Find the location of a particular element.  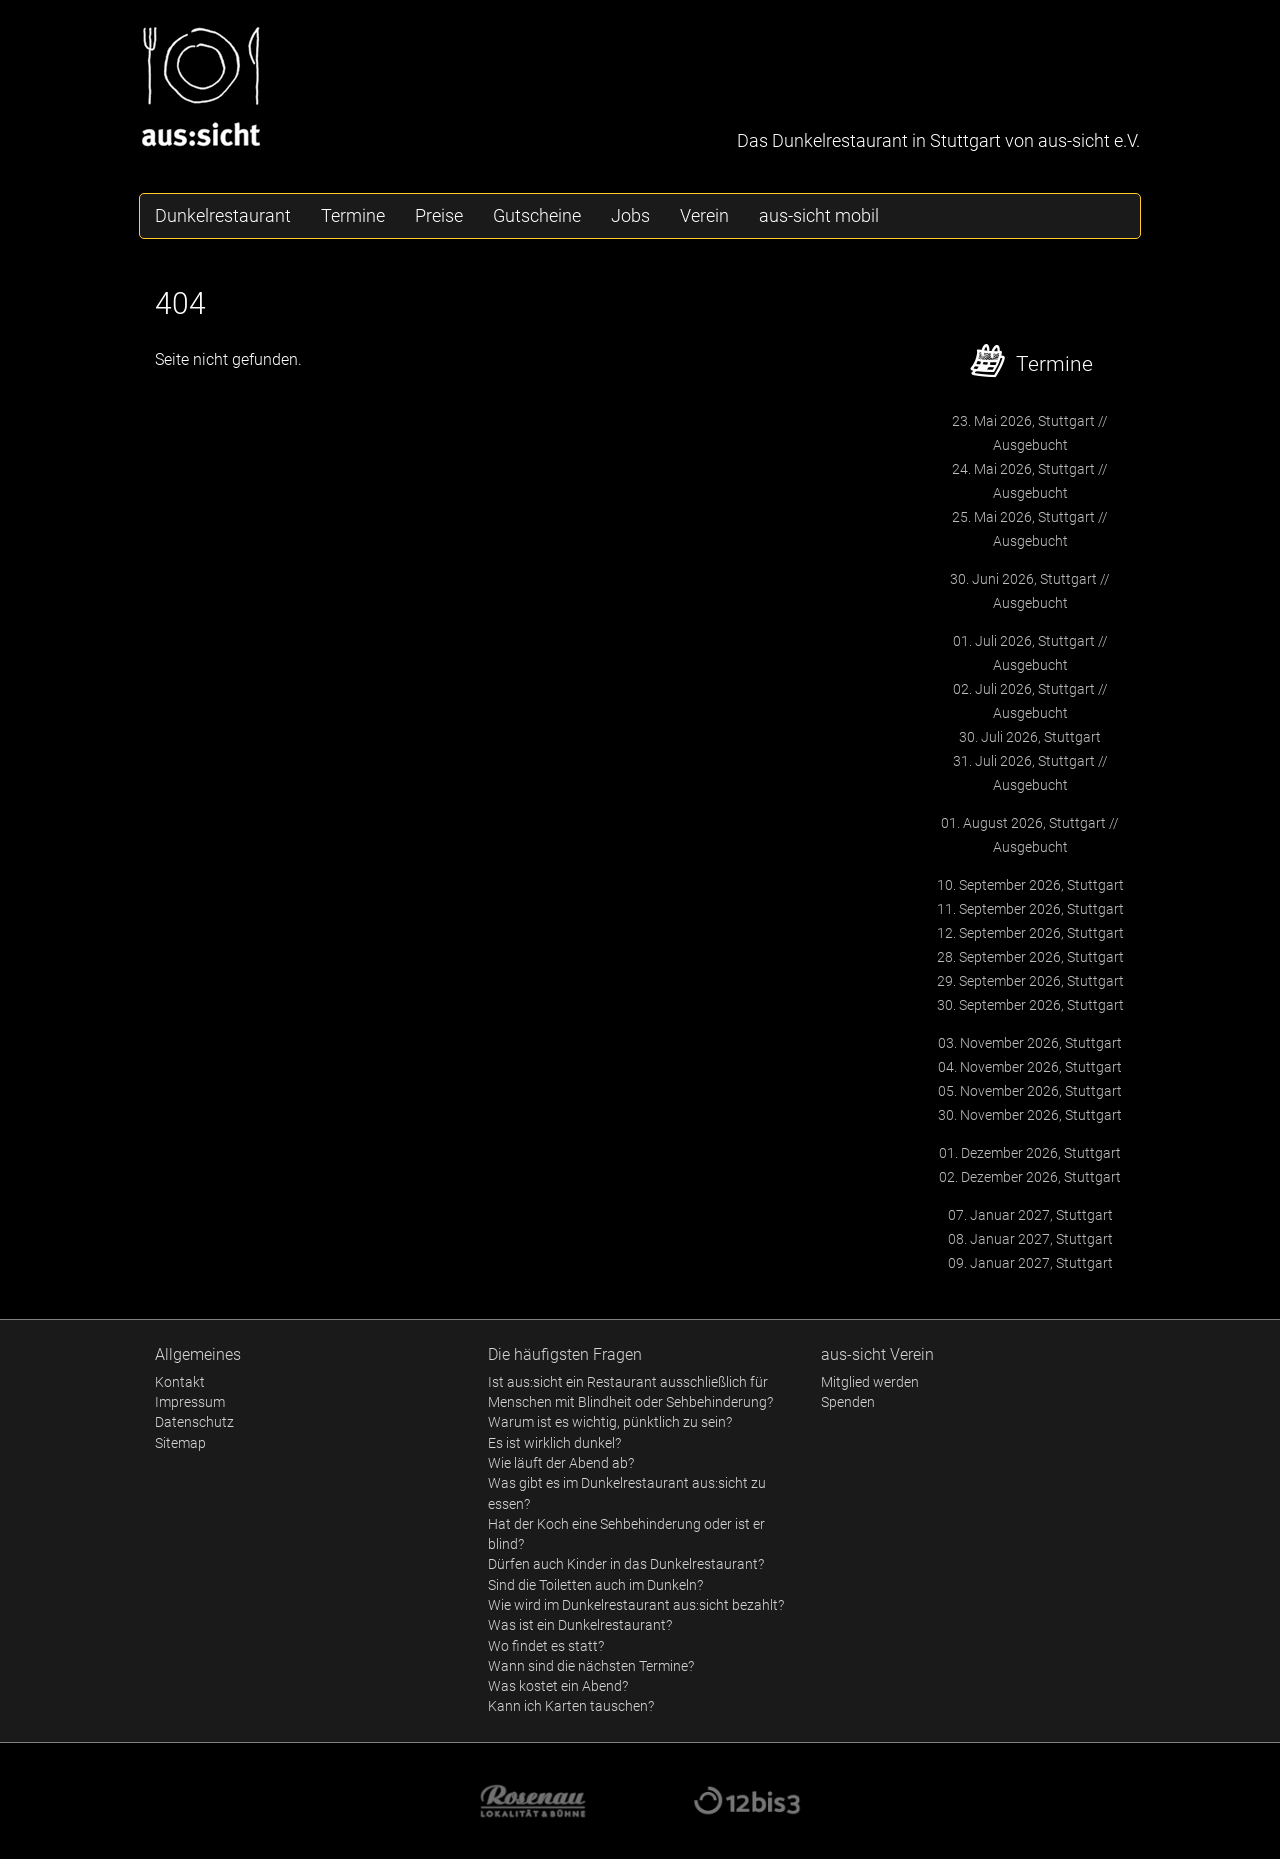

Wo findet es statt? is located at coordinates (546, 1646).